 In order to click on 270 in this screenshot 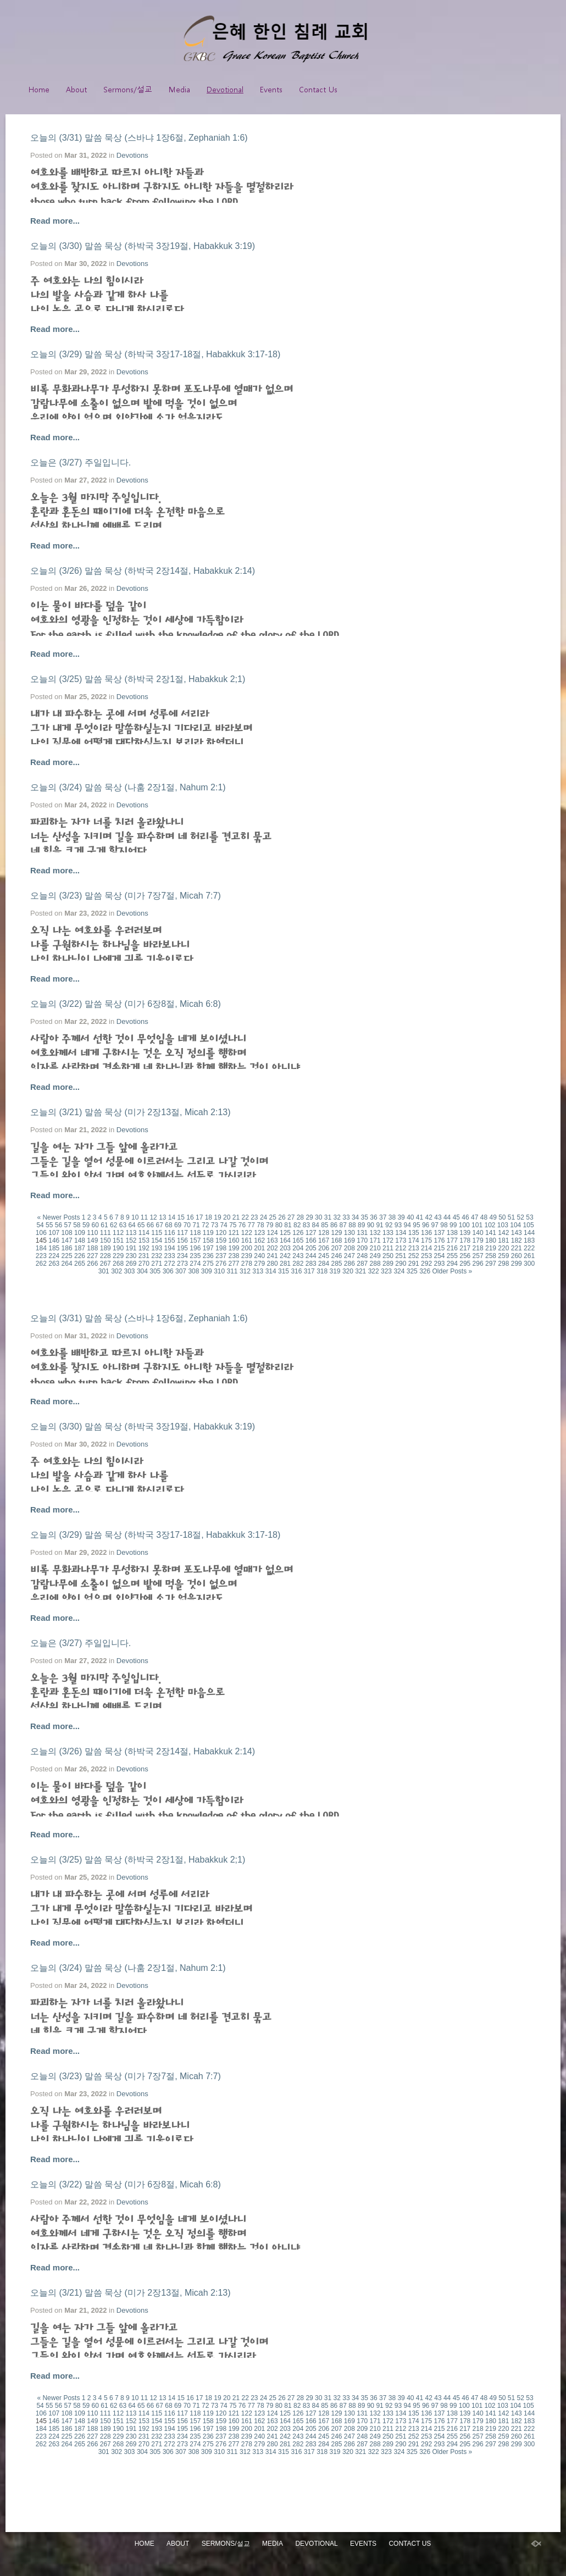, I will do `click(143, 1263)`.